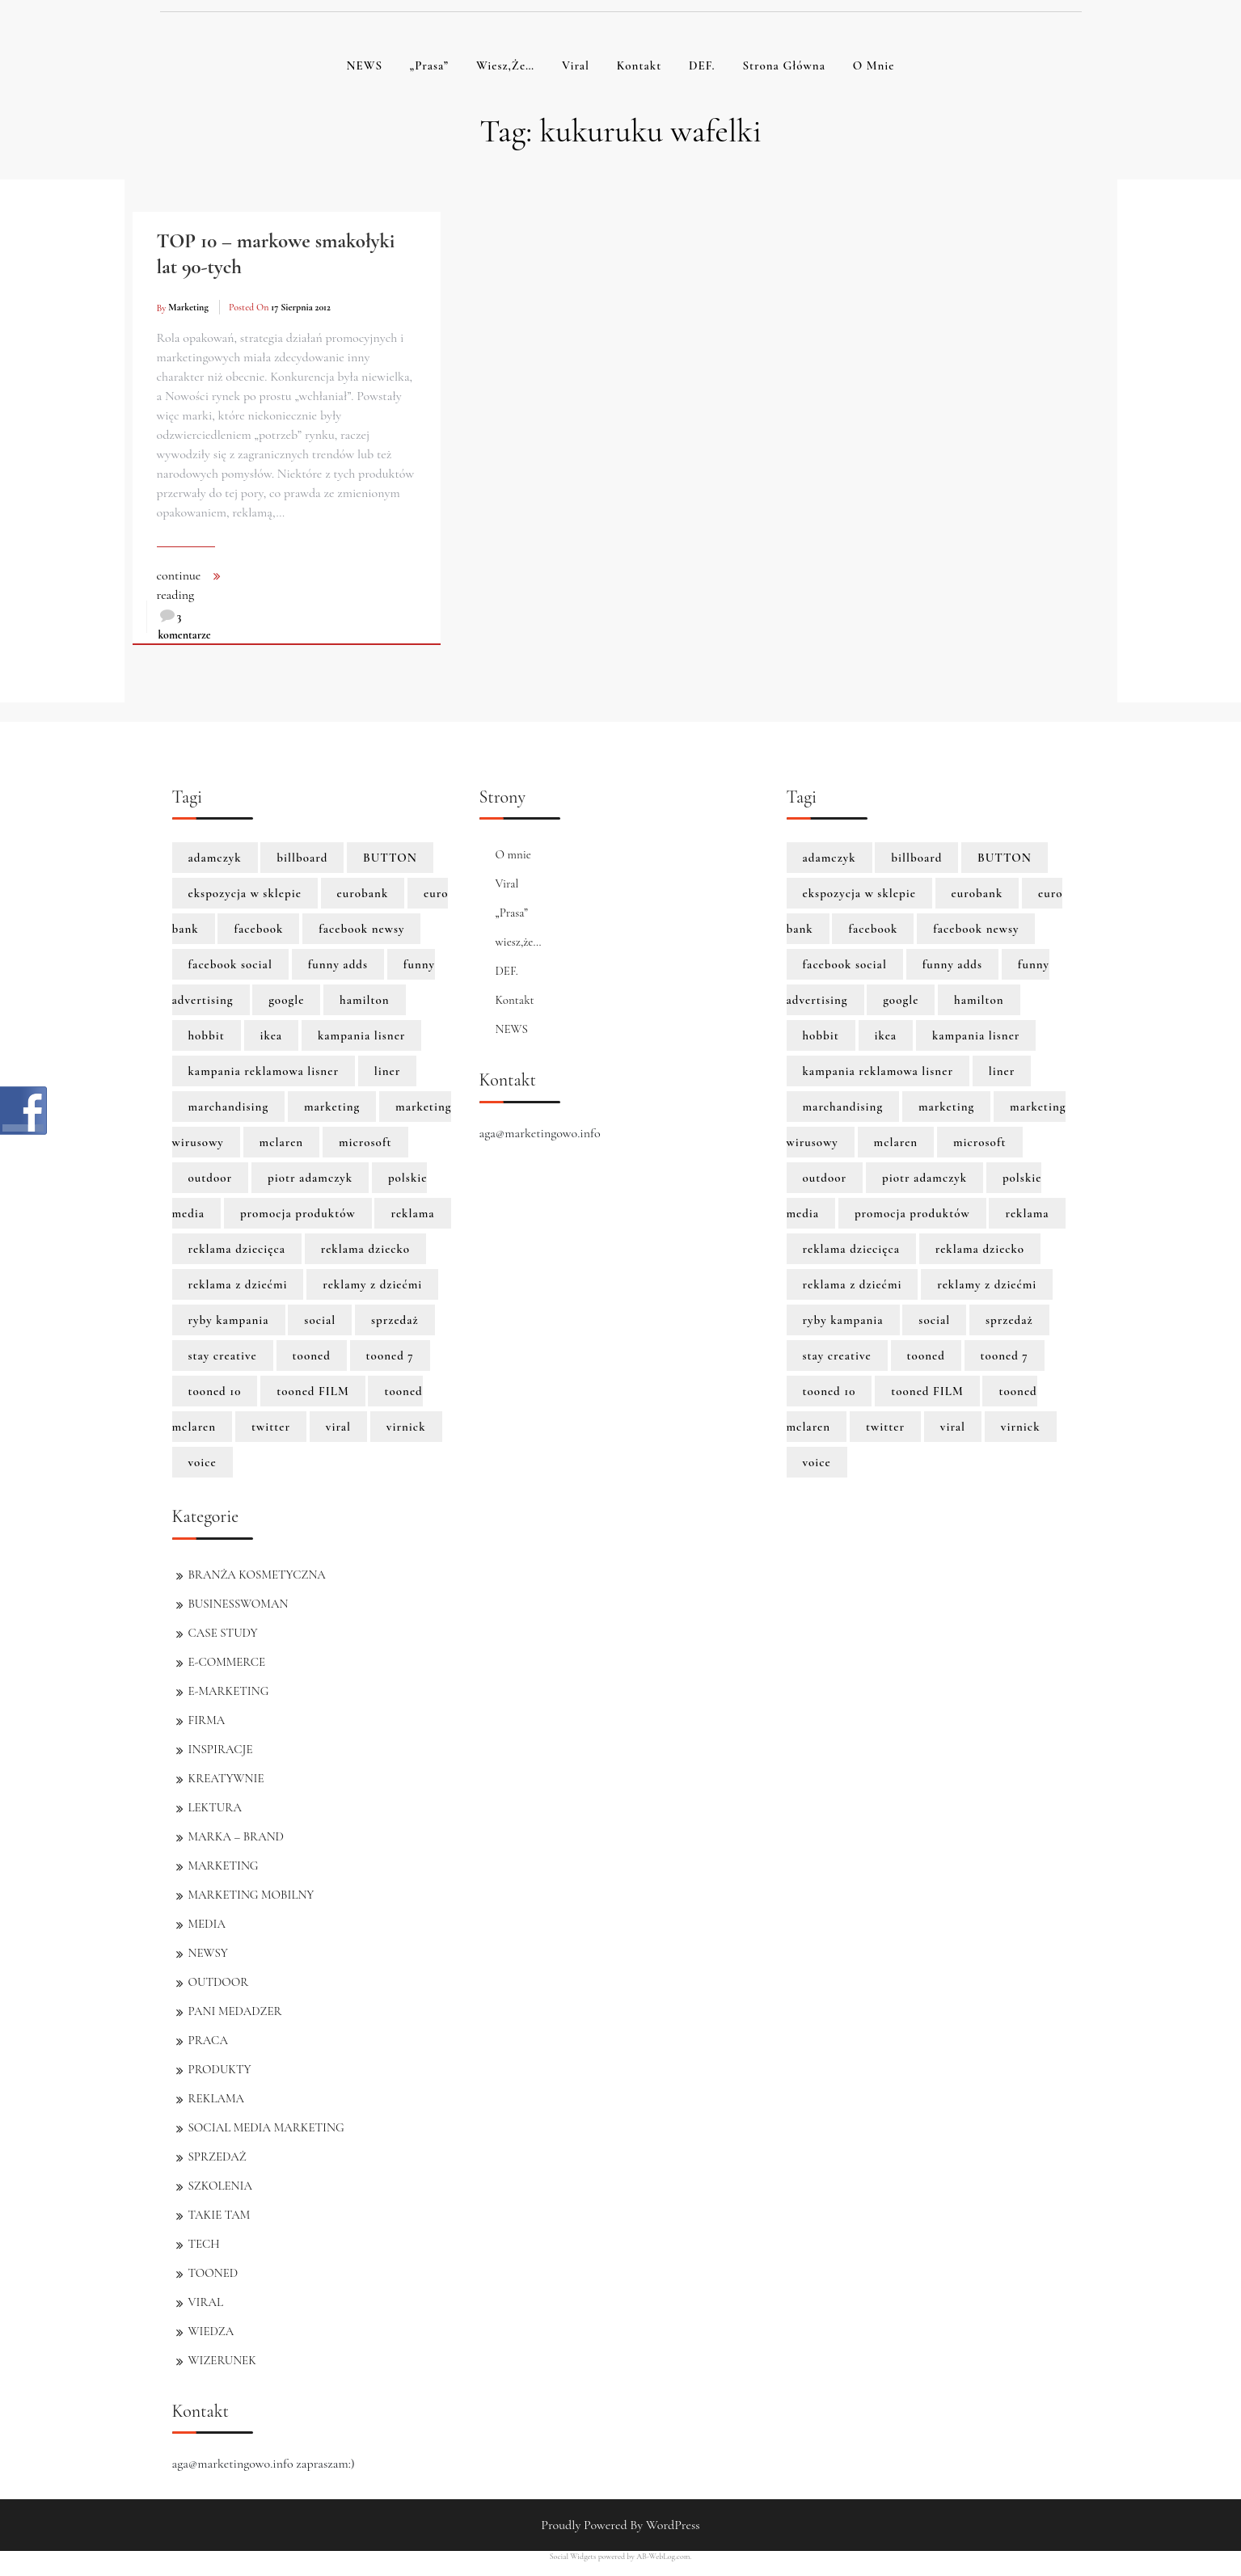 The image size is (1241, 2576). Describe the element at coordinates (365, 1142) in the screenshot. I see `microsoft [microsoft (2 elementy)]` at that location.